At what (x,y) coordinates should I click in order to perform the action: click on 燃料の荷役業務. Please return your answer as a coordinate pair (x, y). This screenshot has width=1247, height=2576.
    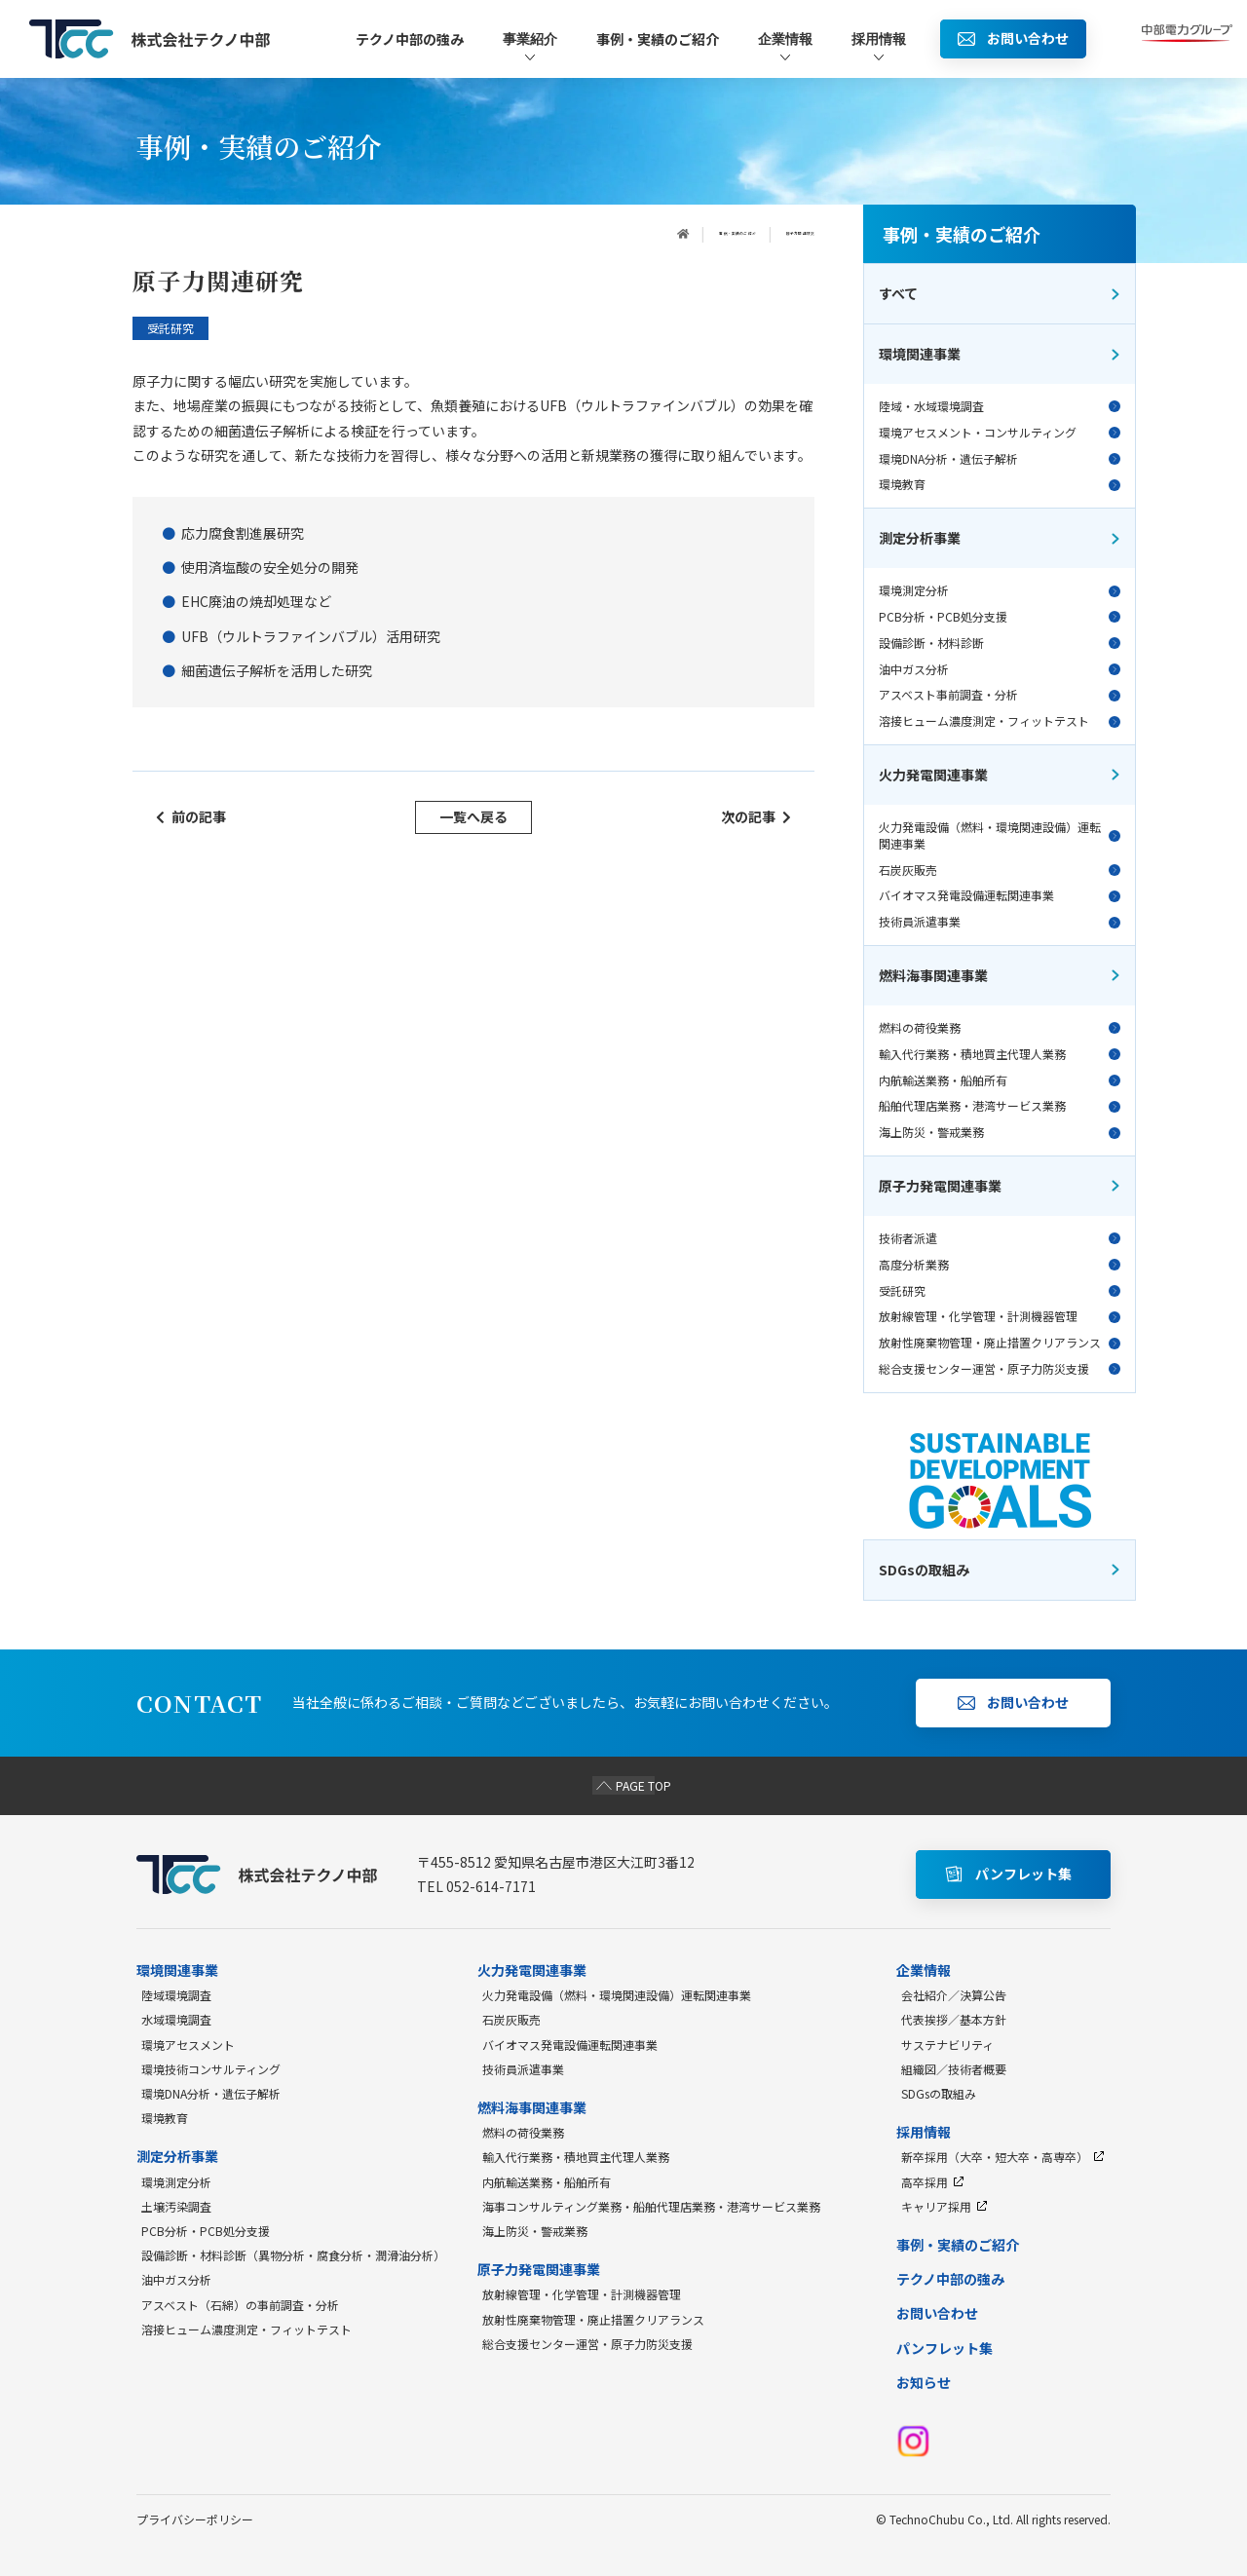
    Looking at the image, I should click on (999, 1028).